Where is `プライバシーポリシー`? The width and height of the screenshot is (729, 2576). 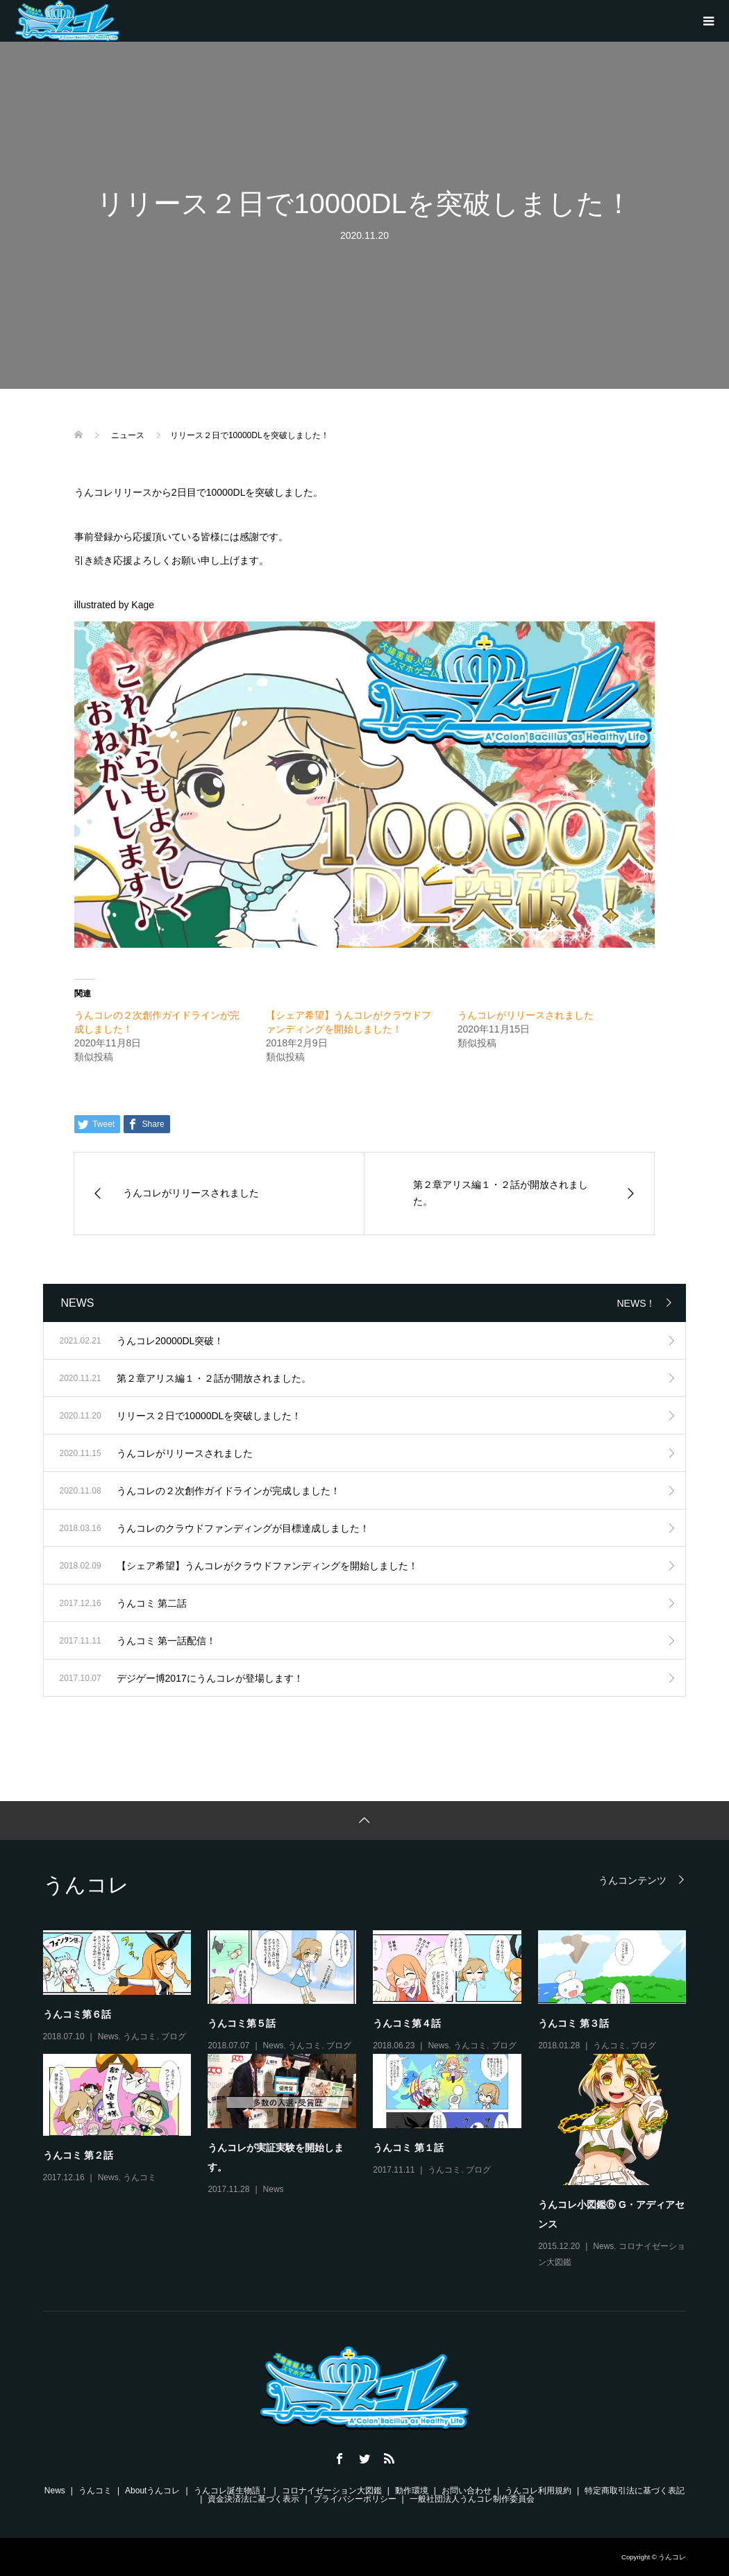
プライバシーポリシー is located at coordinates (354, 2499).